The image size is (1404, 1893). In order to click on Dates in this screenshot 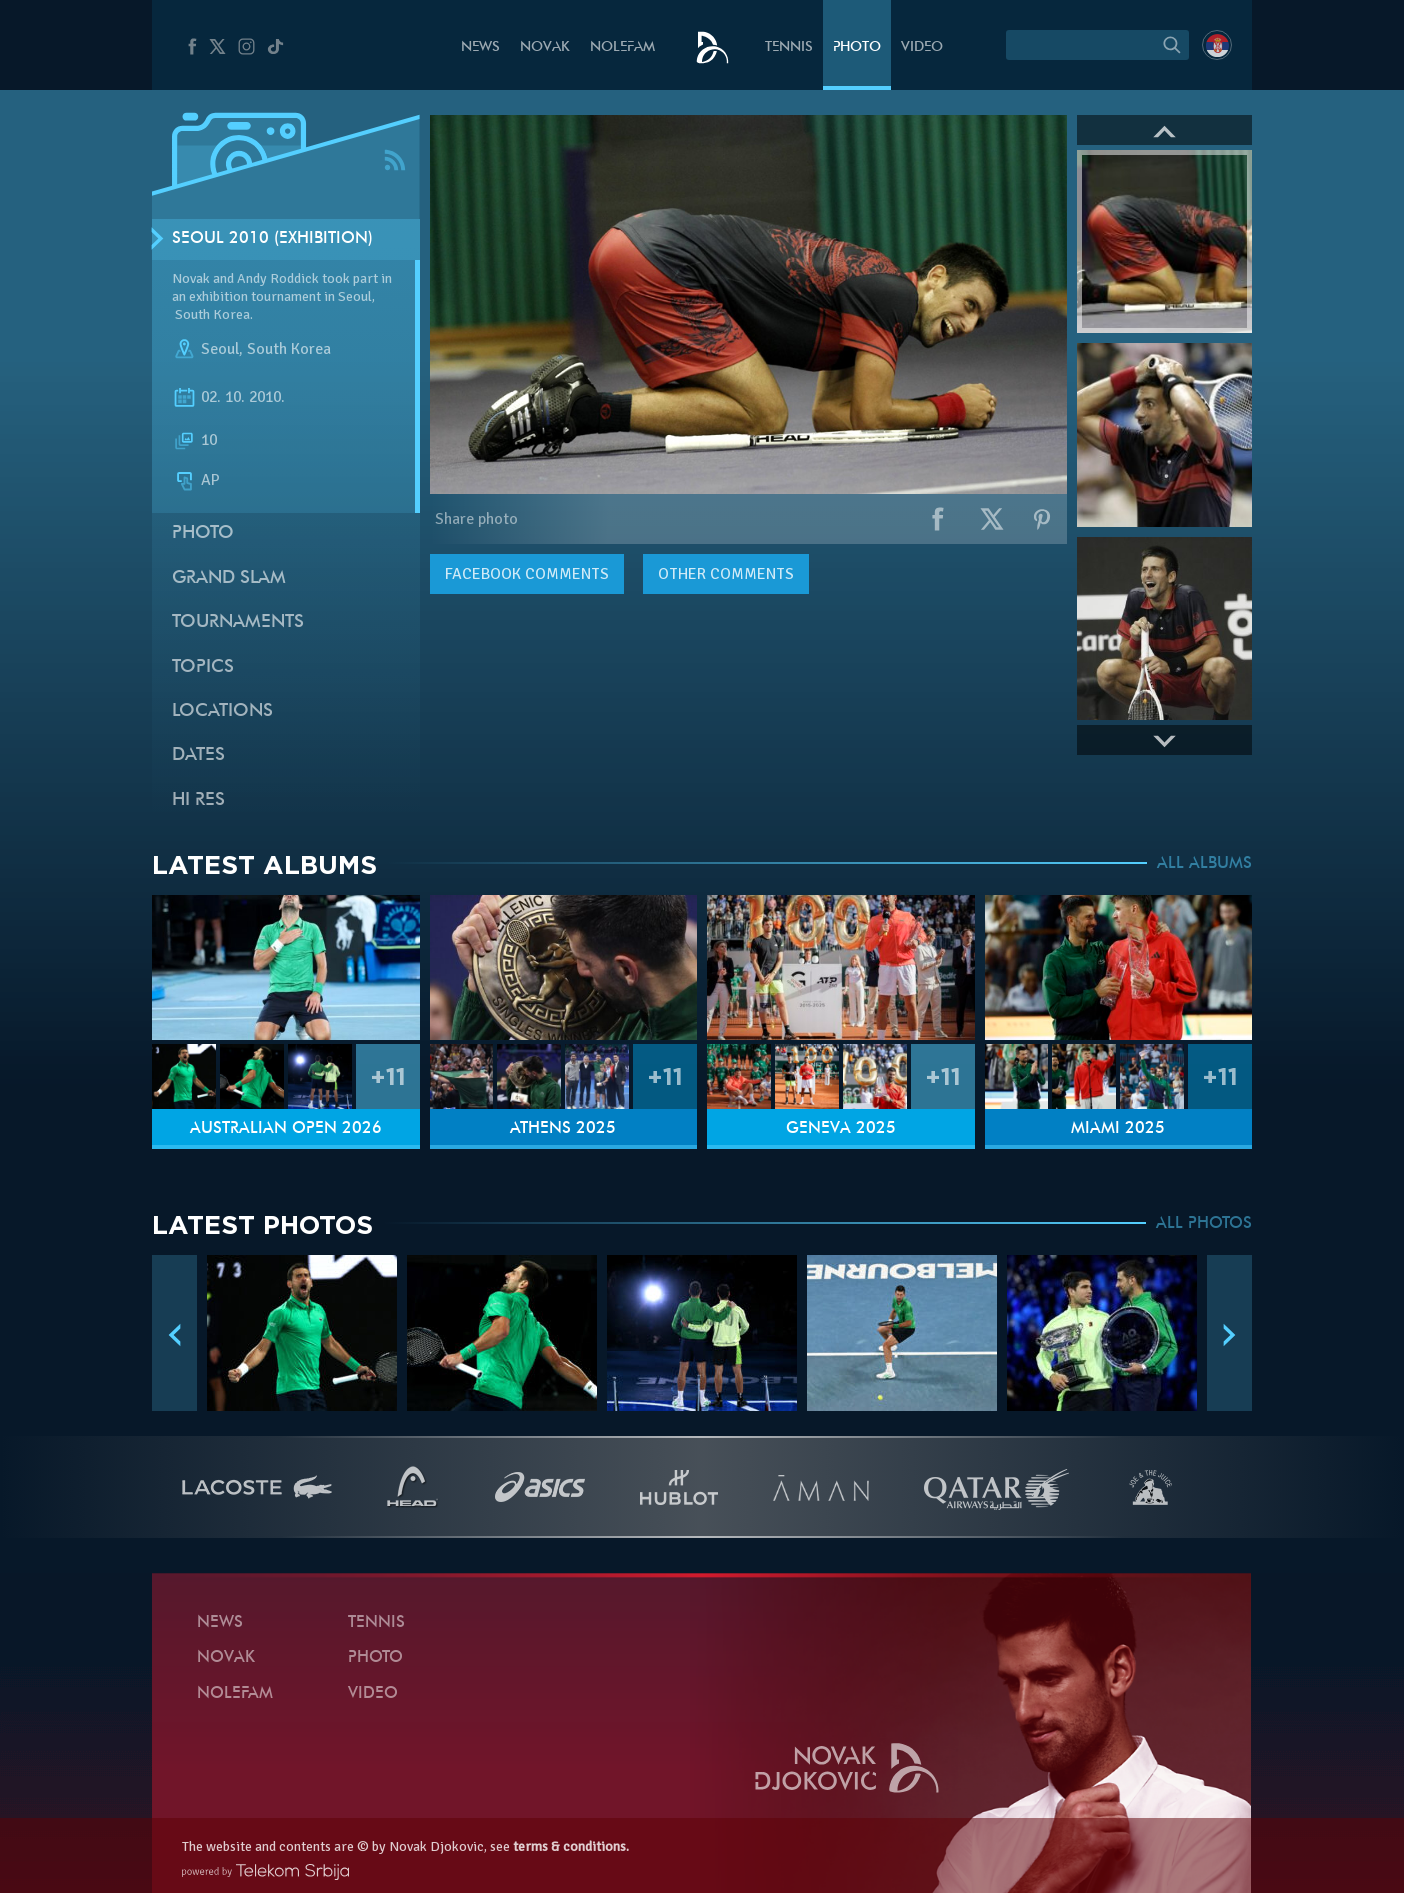, I will do `click(198, 755)`.